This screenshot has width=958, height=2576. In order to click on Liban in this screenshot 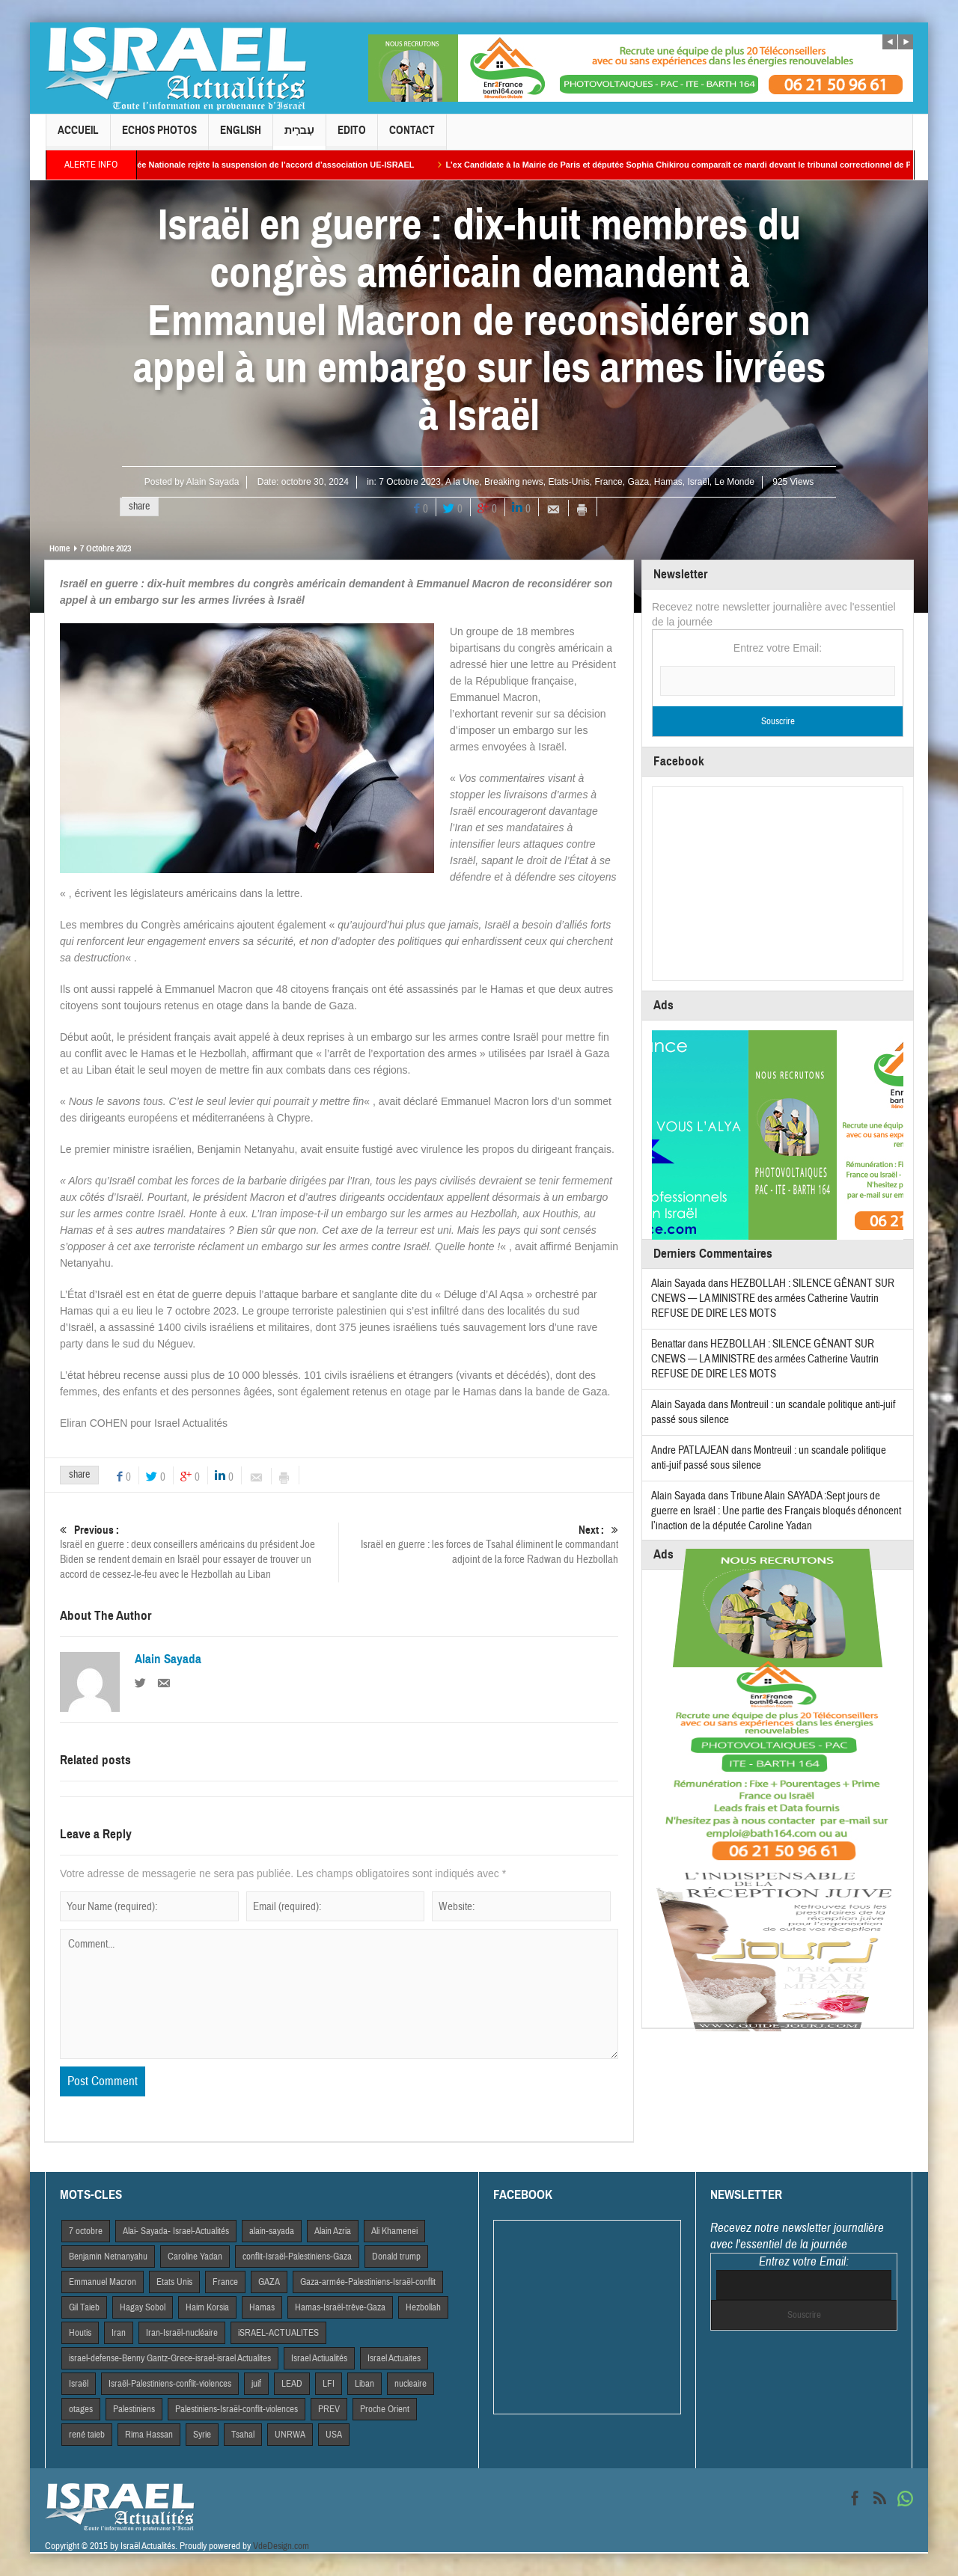, I will do `click(364, 2384)`.